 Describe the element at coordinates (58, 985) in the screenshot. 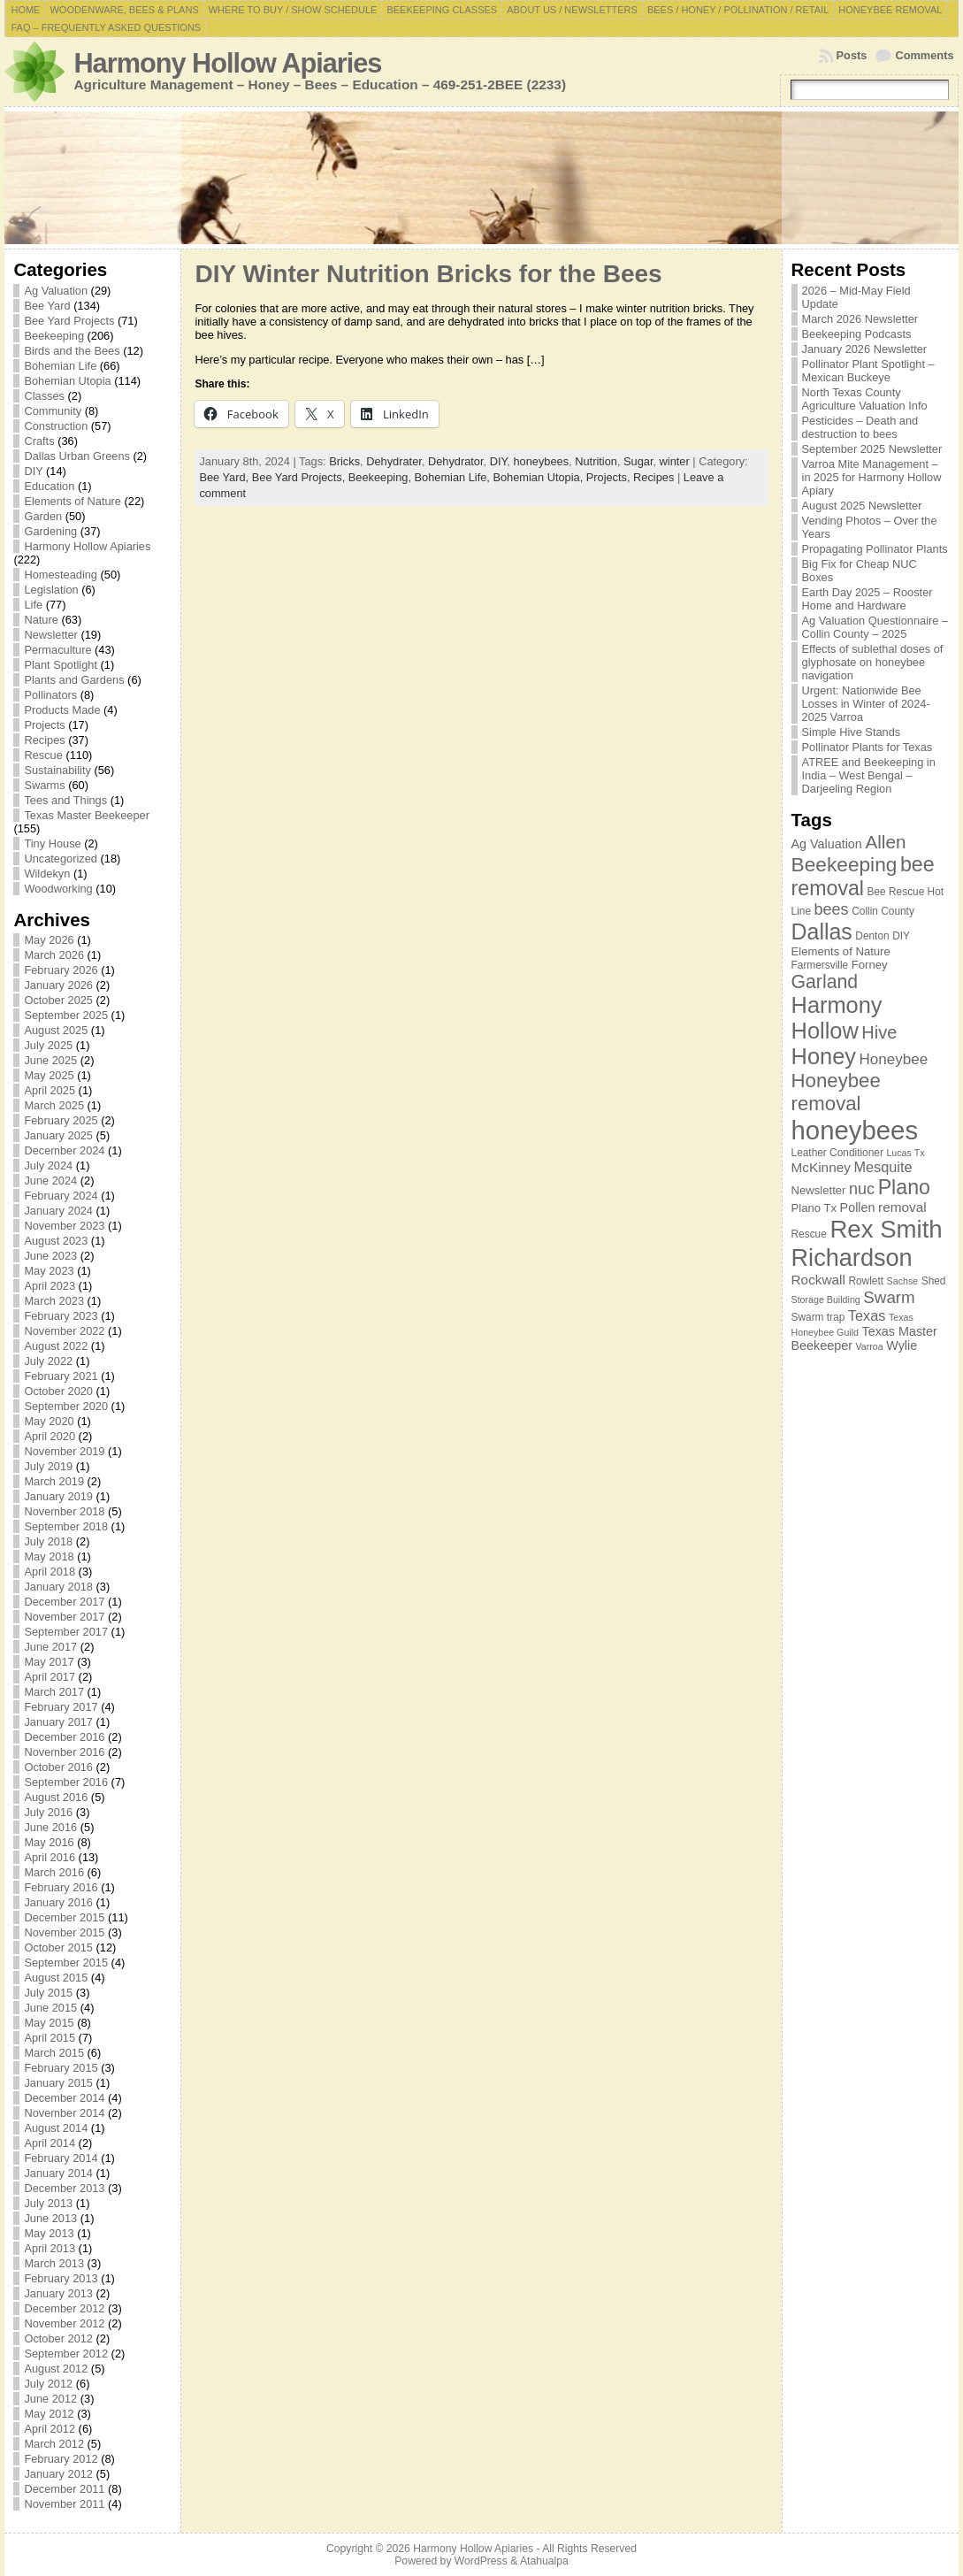

I see `January 2026` at that location.